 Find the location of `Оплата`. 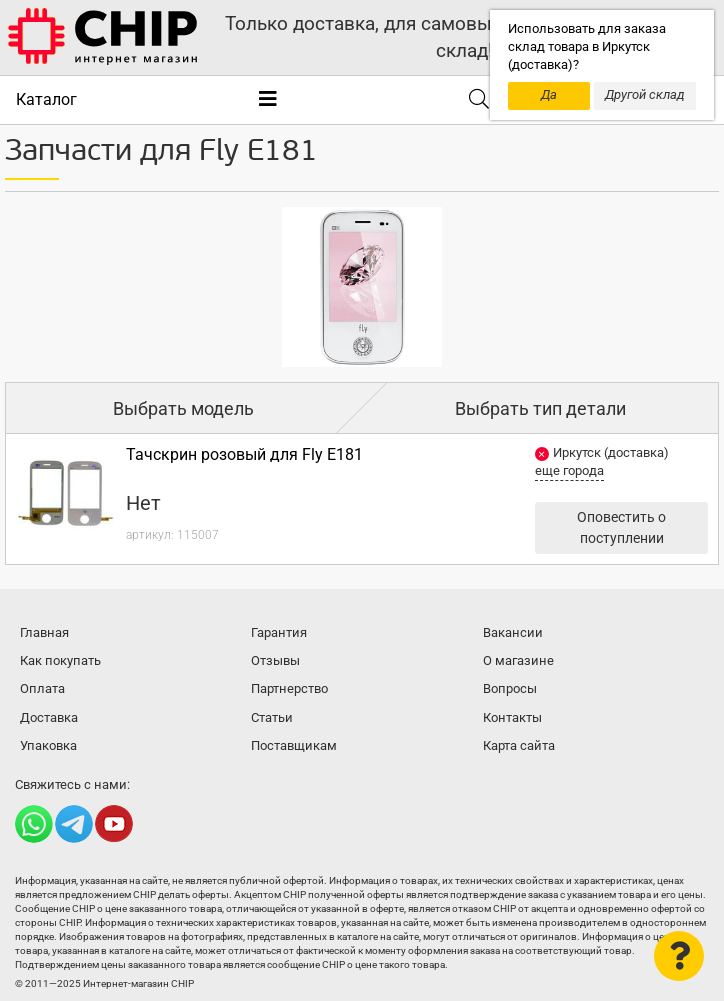

Оплата is located at coordinates (42, 688).